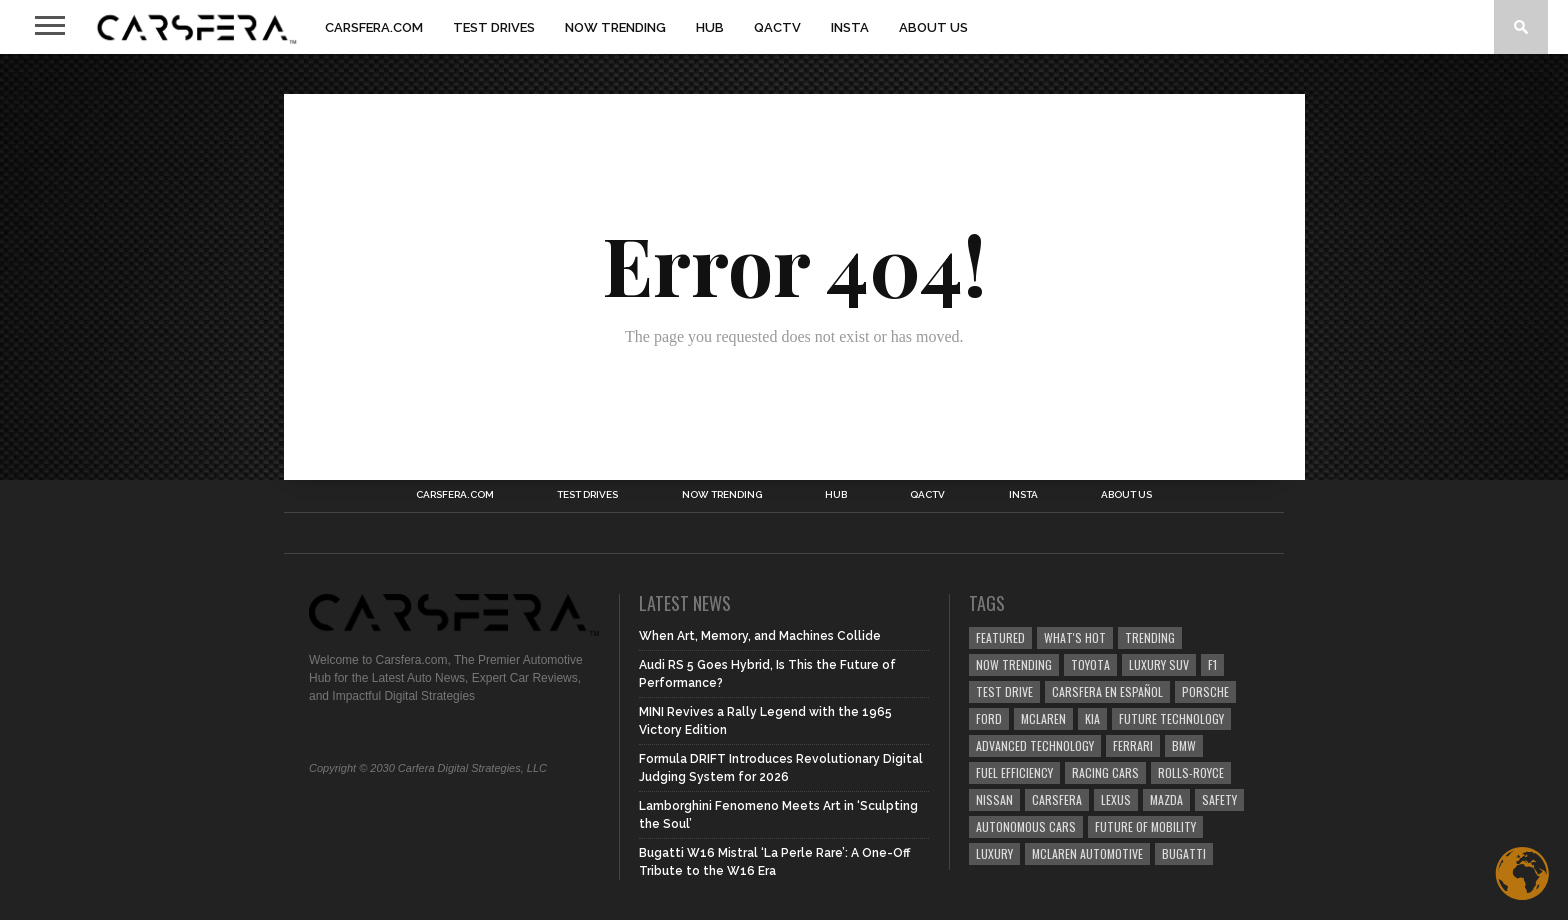 The height and width of the screenshot is (920, 1568). Describe the element at coordinates (1090, 664) in the screenshot. I see `Toyota` at that location.